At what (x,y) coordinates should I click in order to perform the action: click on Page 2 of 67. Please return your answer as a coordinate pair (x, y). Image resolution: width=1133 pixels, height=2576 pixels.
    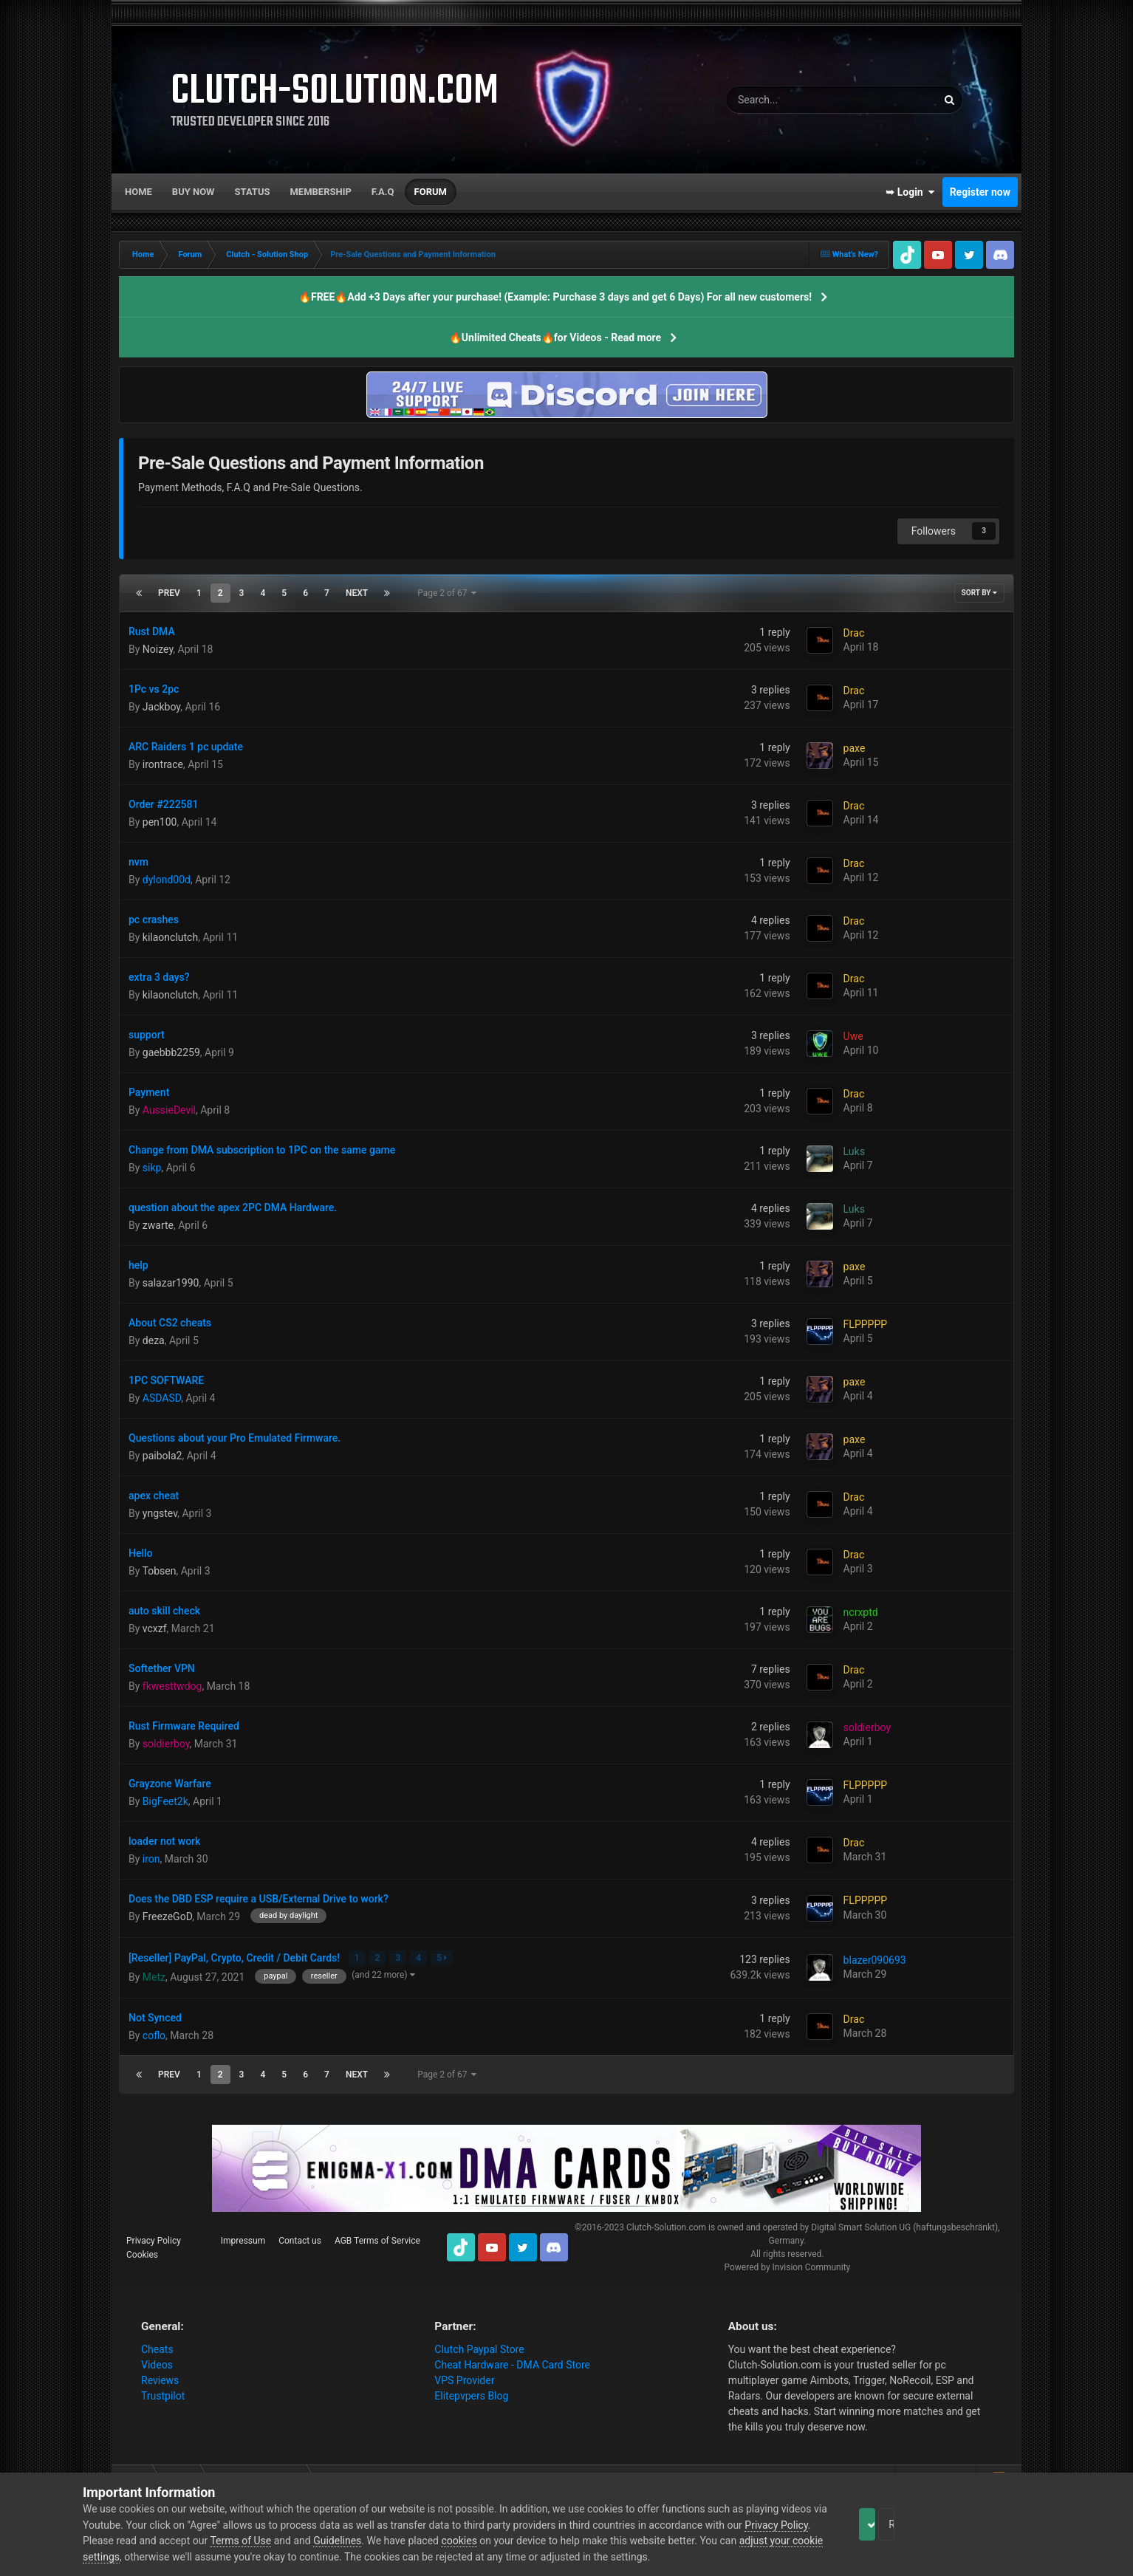
    Looking at the image, I should click on (446, 593).